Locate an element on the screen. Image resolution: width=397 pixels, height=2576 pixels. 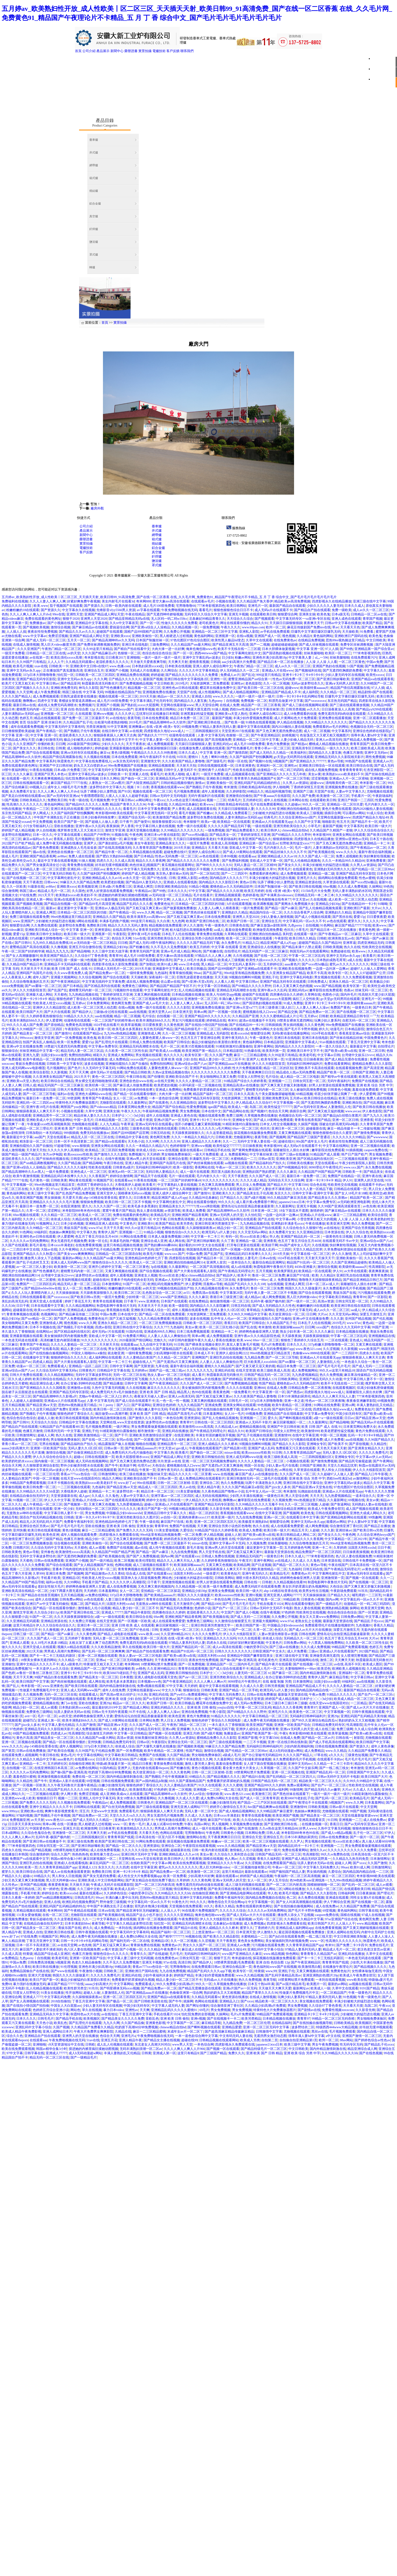
少妇高潮大叫好爽 is located at coordinates (201, 1876).